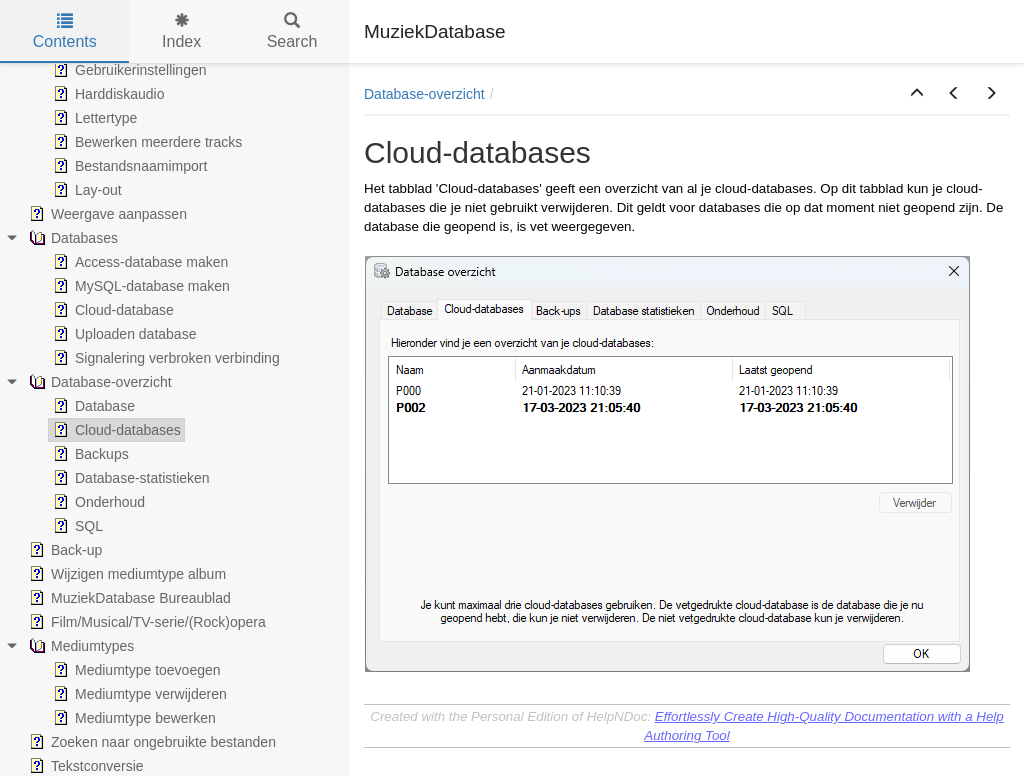  What do you see at coordinates (128, 166) in the screenshot?
I see `Bestandsnaamimport [treeitem]` at bounding box center [128, 166].